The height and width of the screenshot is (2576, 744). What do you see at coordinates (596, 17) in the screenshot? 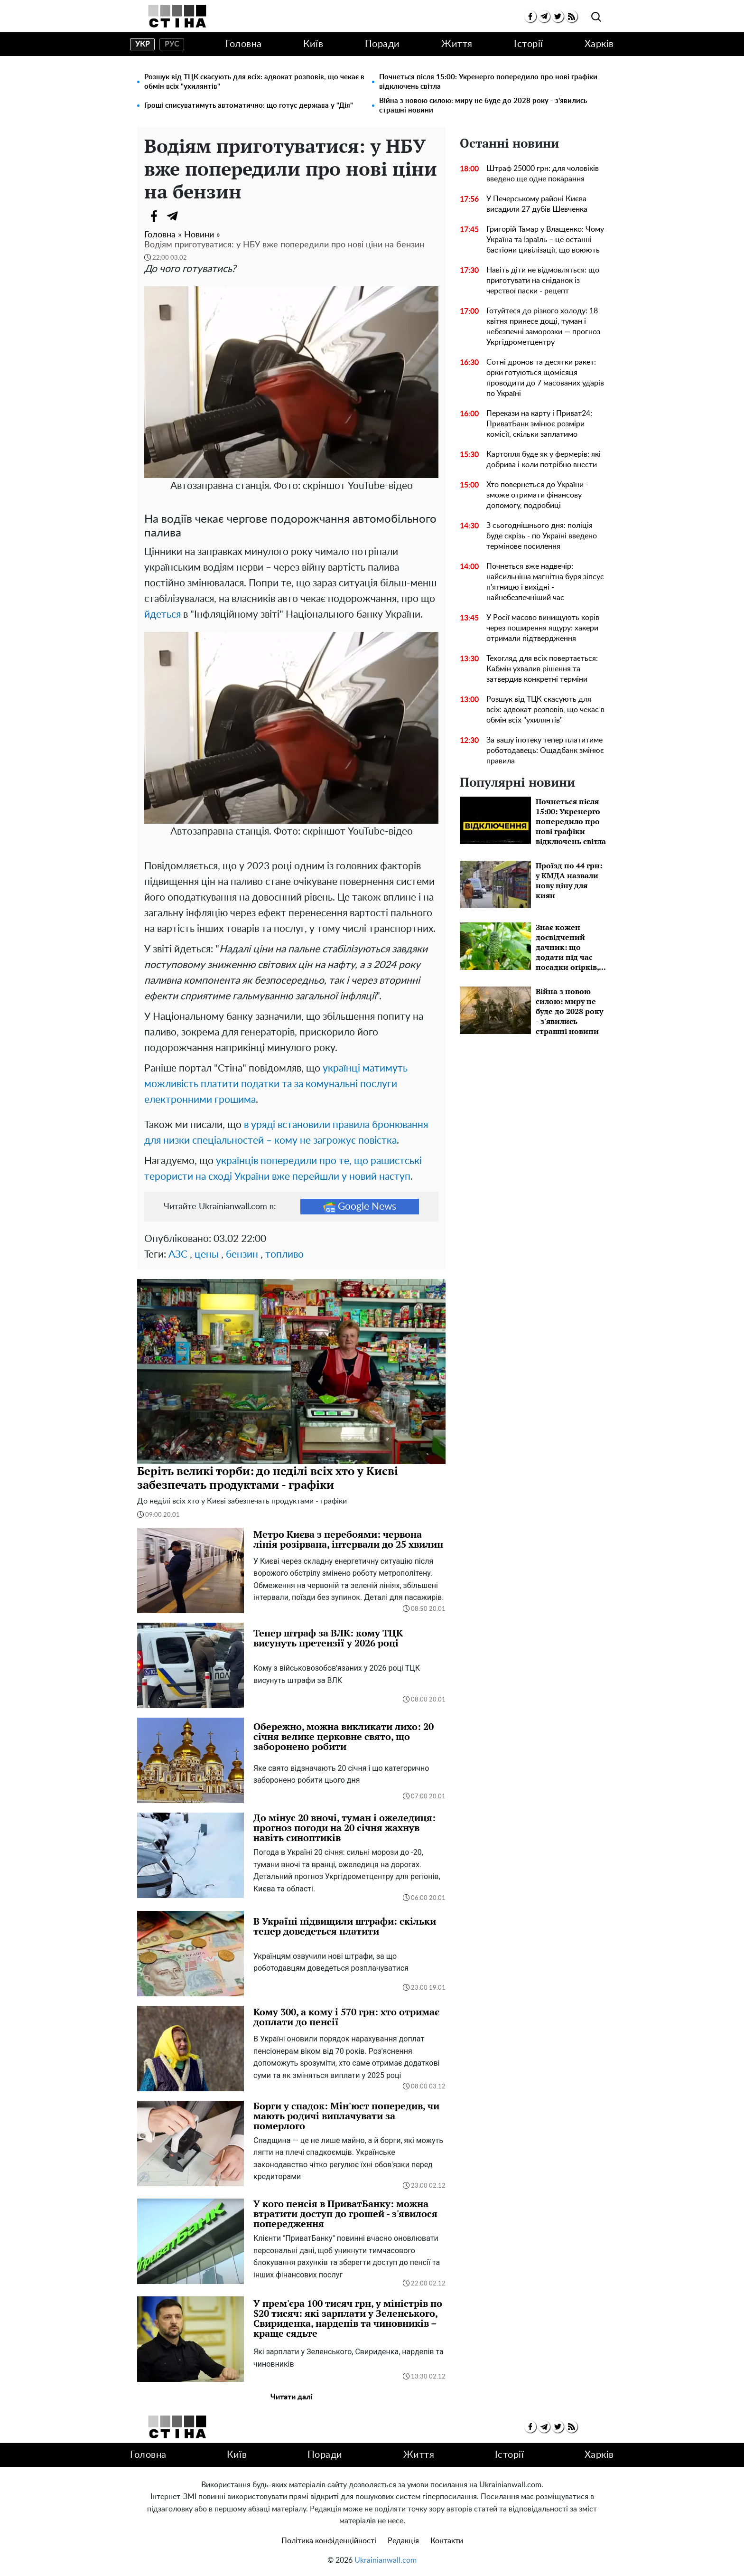
I see `[search]` at bounding box center [596, 17].